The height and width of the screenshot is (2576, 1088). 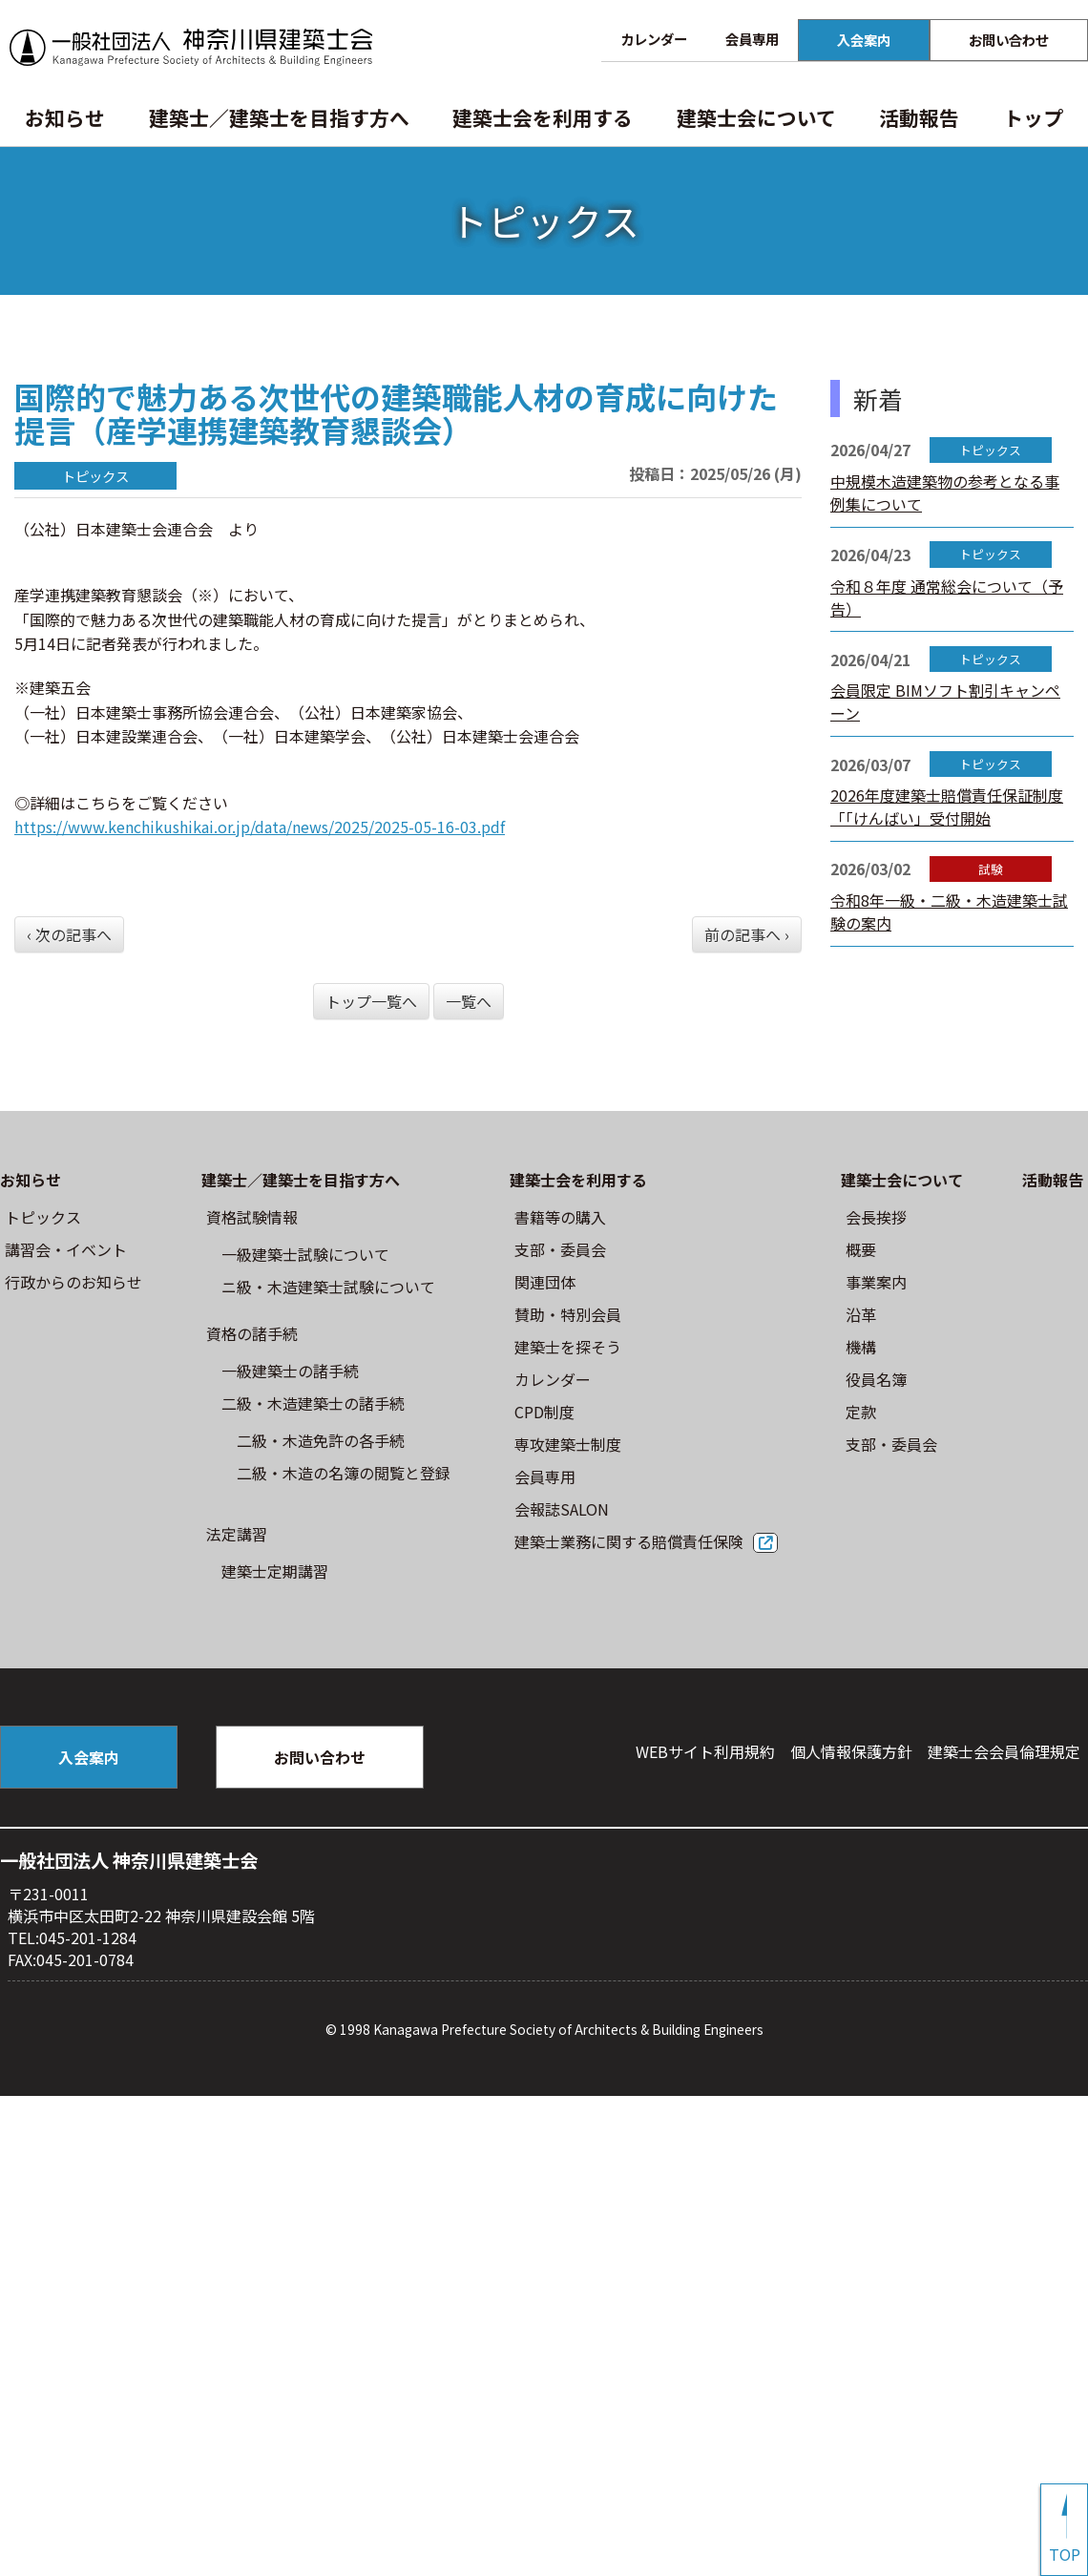 What do you see at coordinates (1009, 40) in the screenshot?
I see `お問い合わせ` at bounding box center [1009, 40].